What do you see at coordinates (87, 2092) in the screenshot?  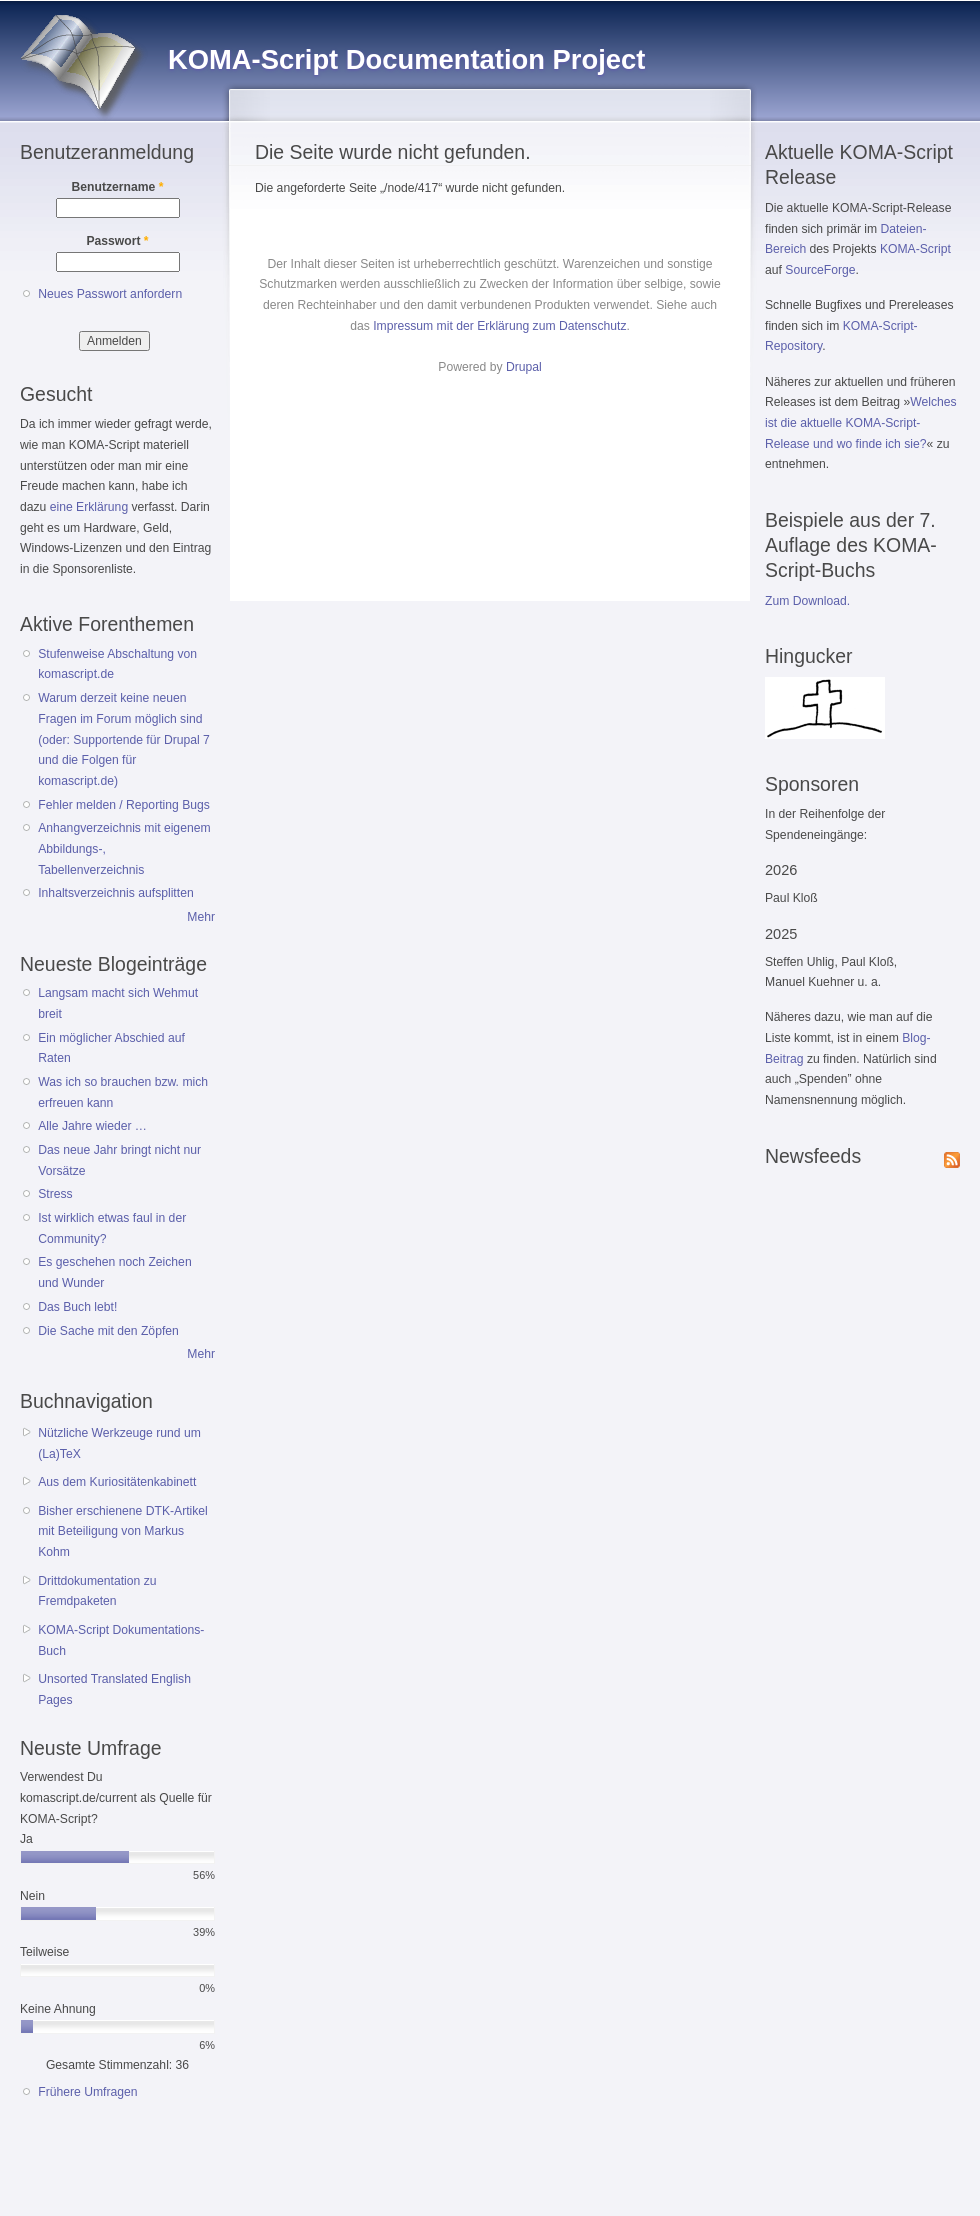 I see `Frühere Umfragen` at bounding box center [87, 2092].